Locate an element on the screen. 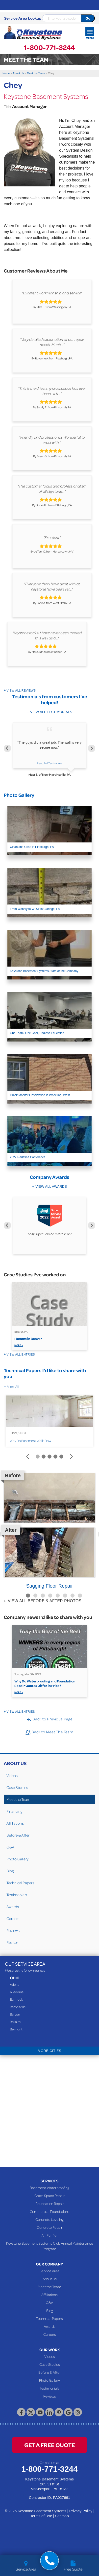  Back to Meet The Team is located at coordinates (49, 1732).